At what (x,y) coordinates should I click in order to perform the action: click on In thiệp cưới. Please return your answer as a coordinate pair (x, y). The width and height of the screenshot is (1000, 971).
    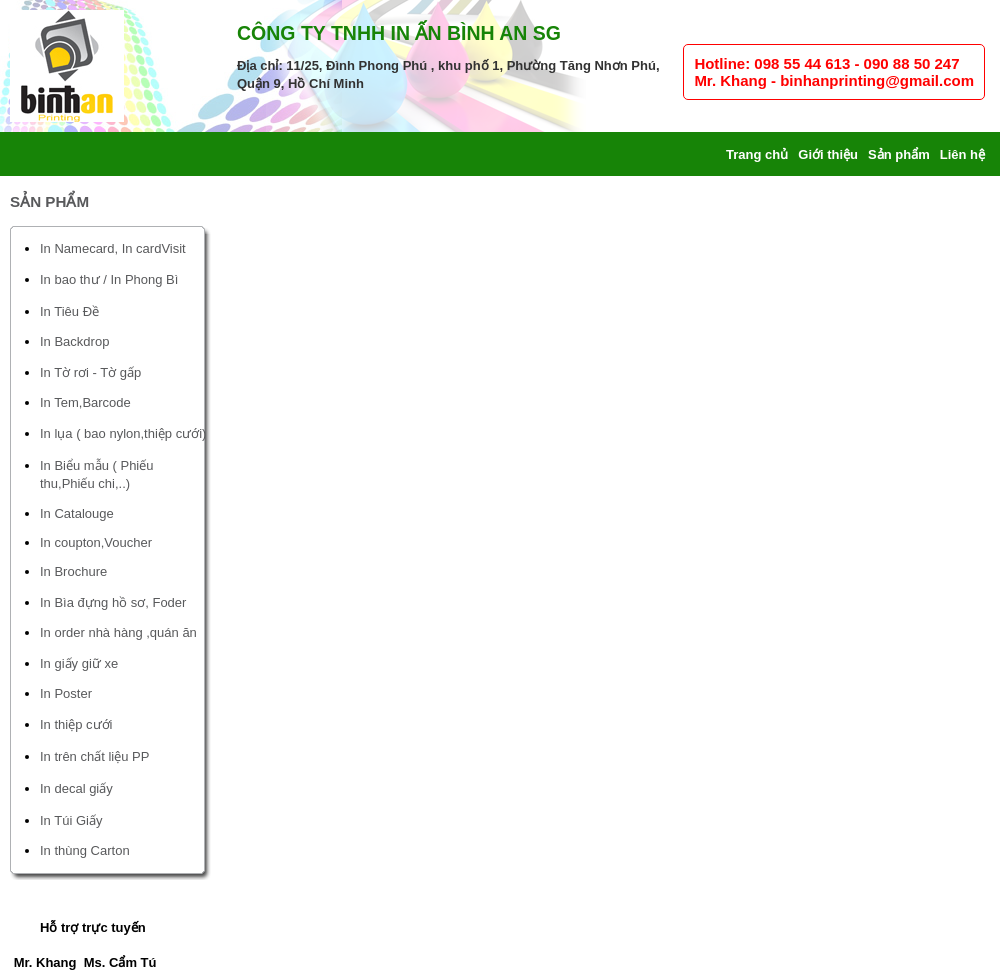
    Looking at the image, I should click on (76, 724).